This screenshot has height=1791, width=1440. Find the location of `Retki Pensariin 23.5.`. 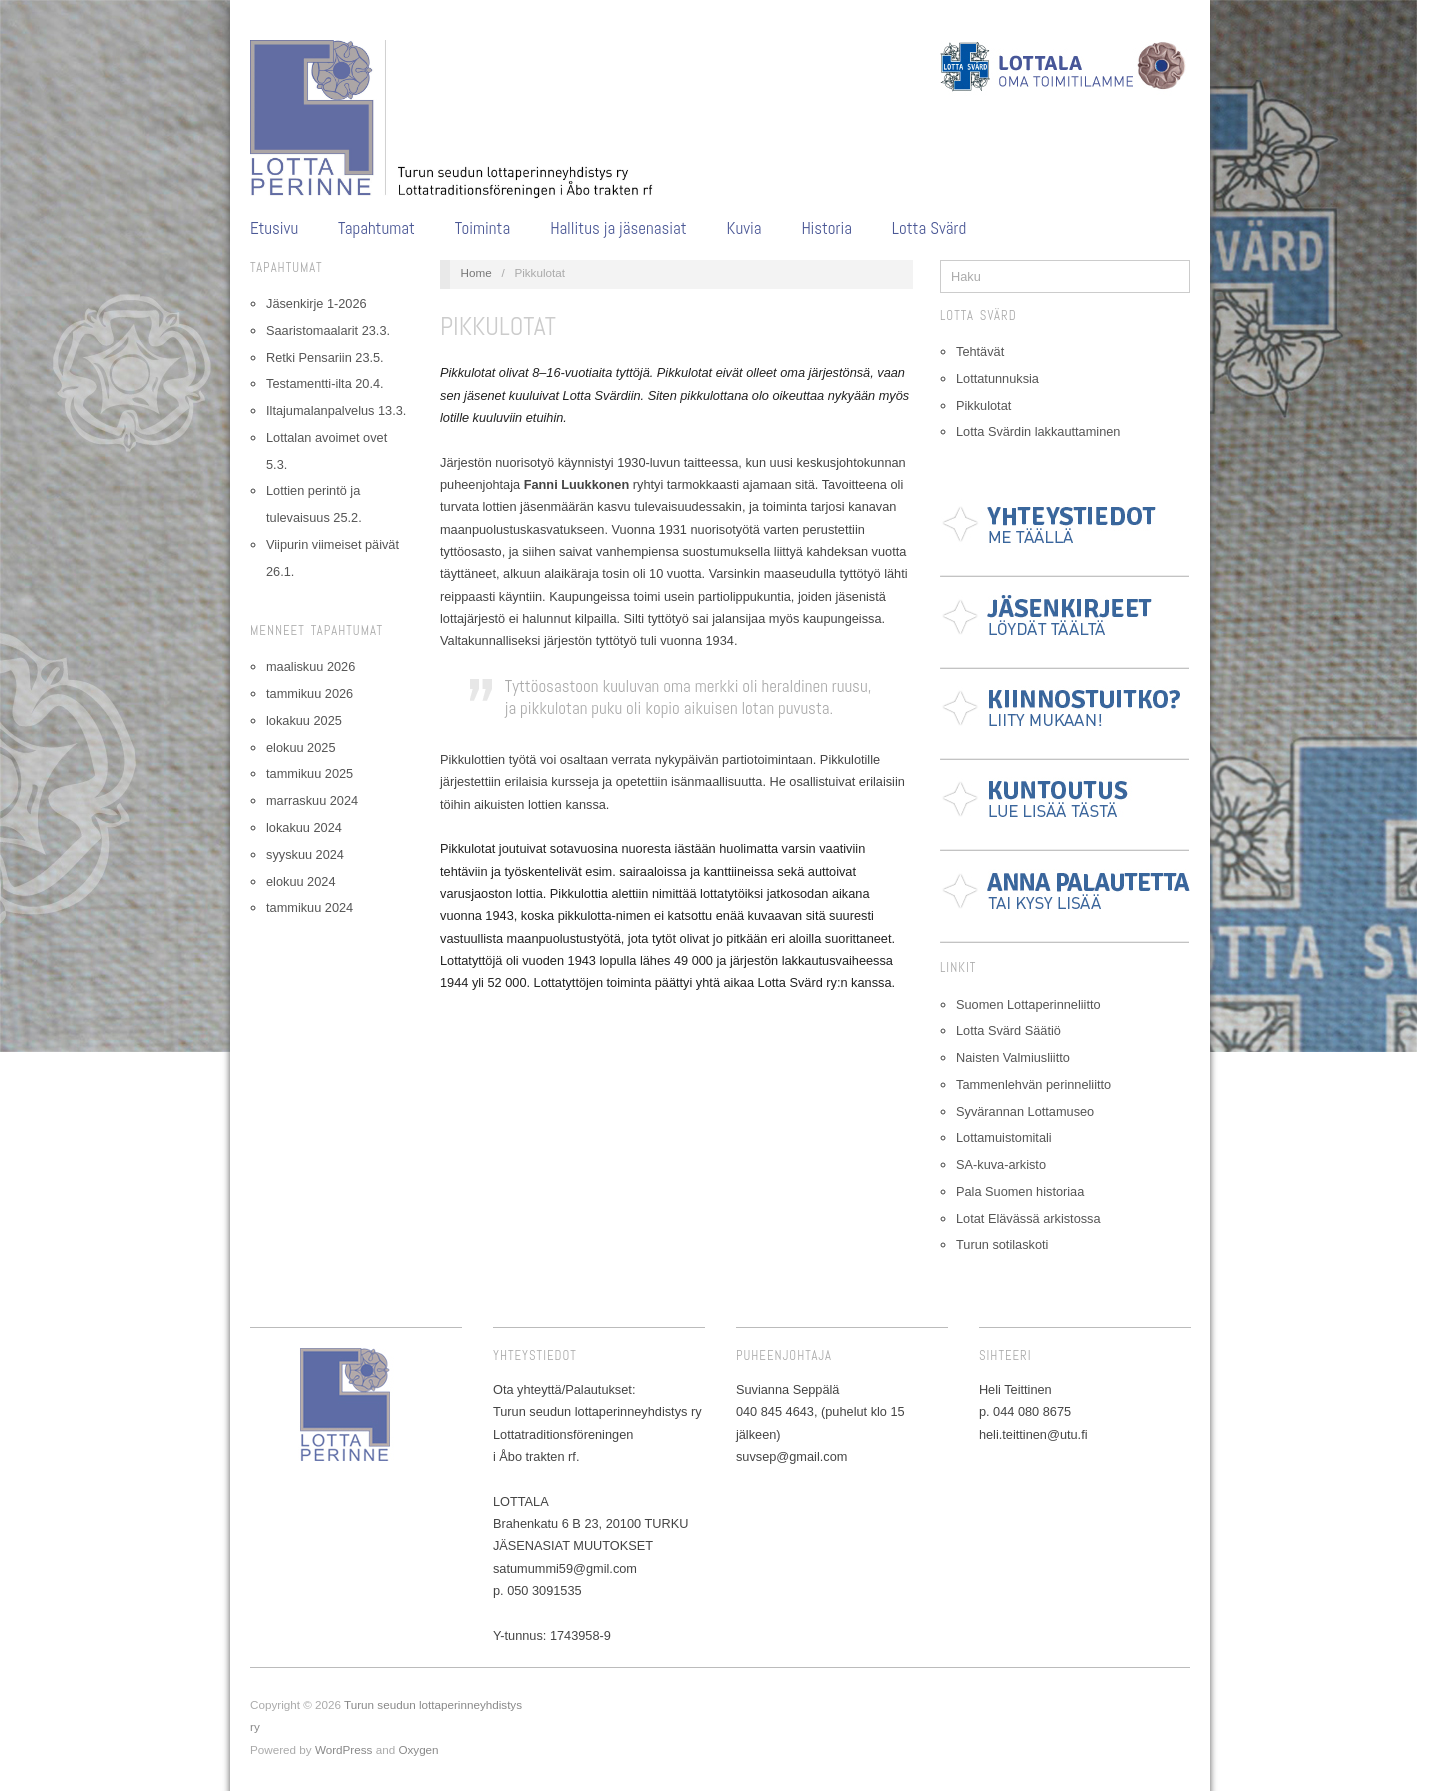

Retki Pensariin 23.5. is located at coordinates (325, 357).